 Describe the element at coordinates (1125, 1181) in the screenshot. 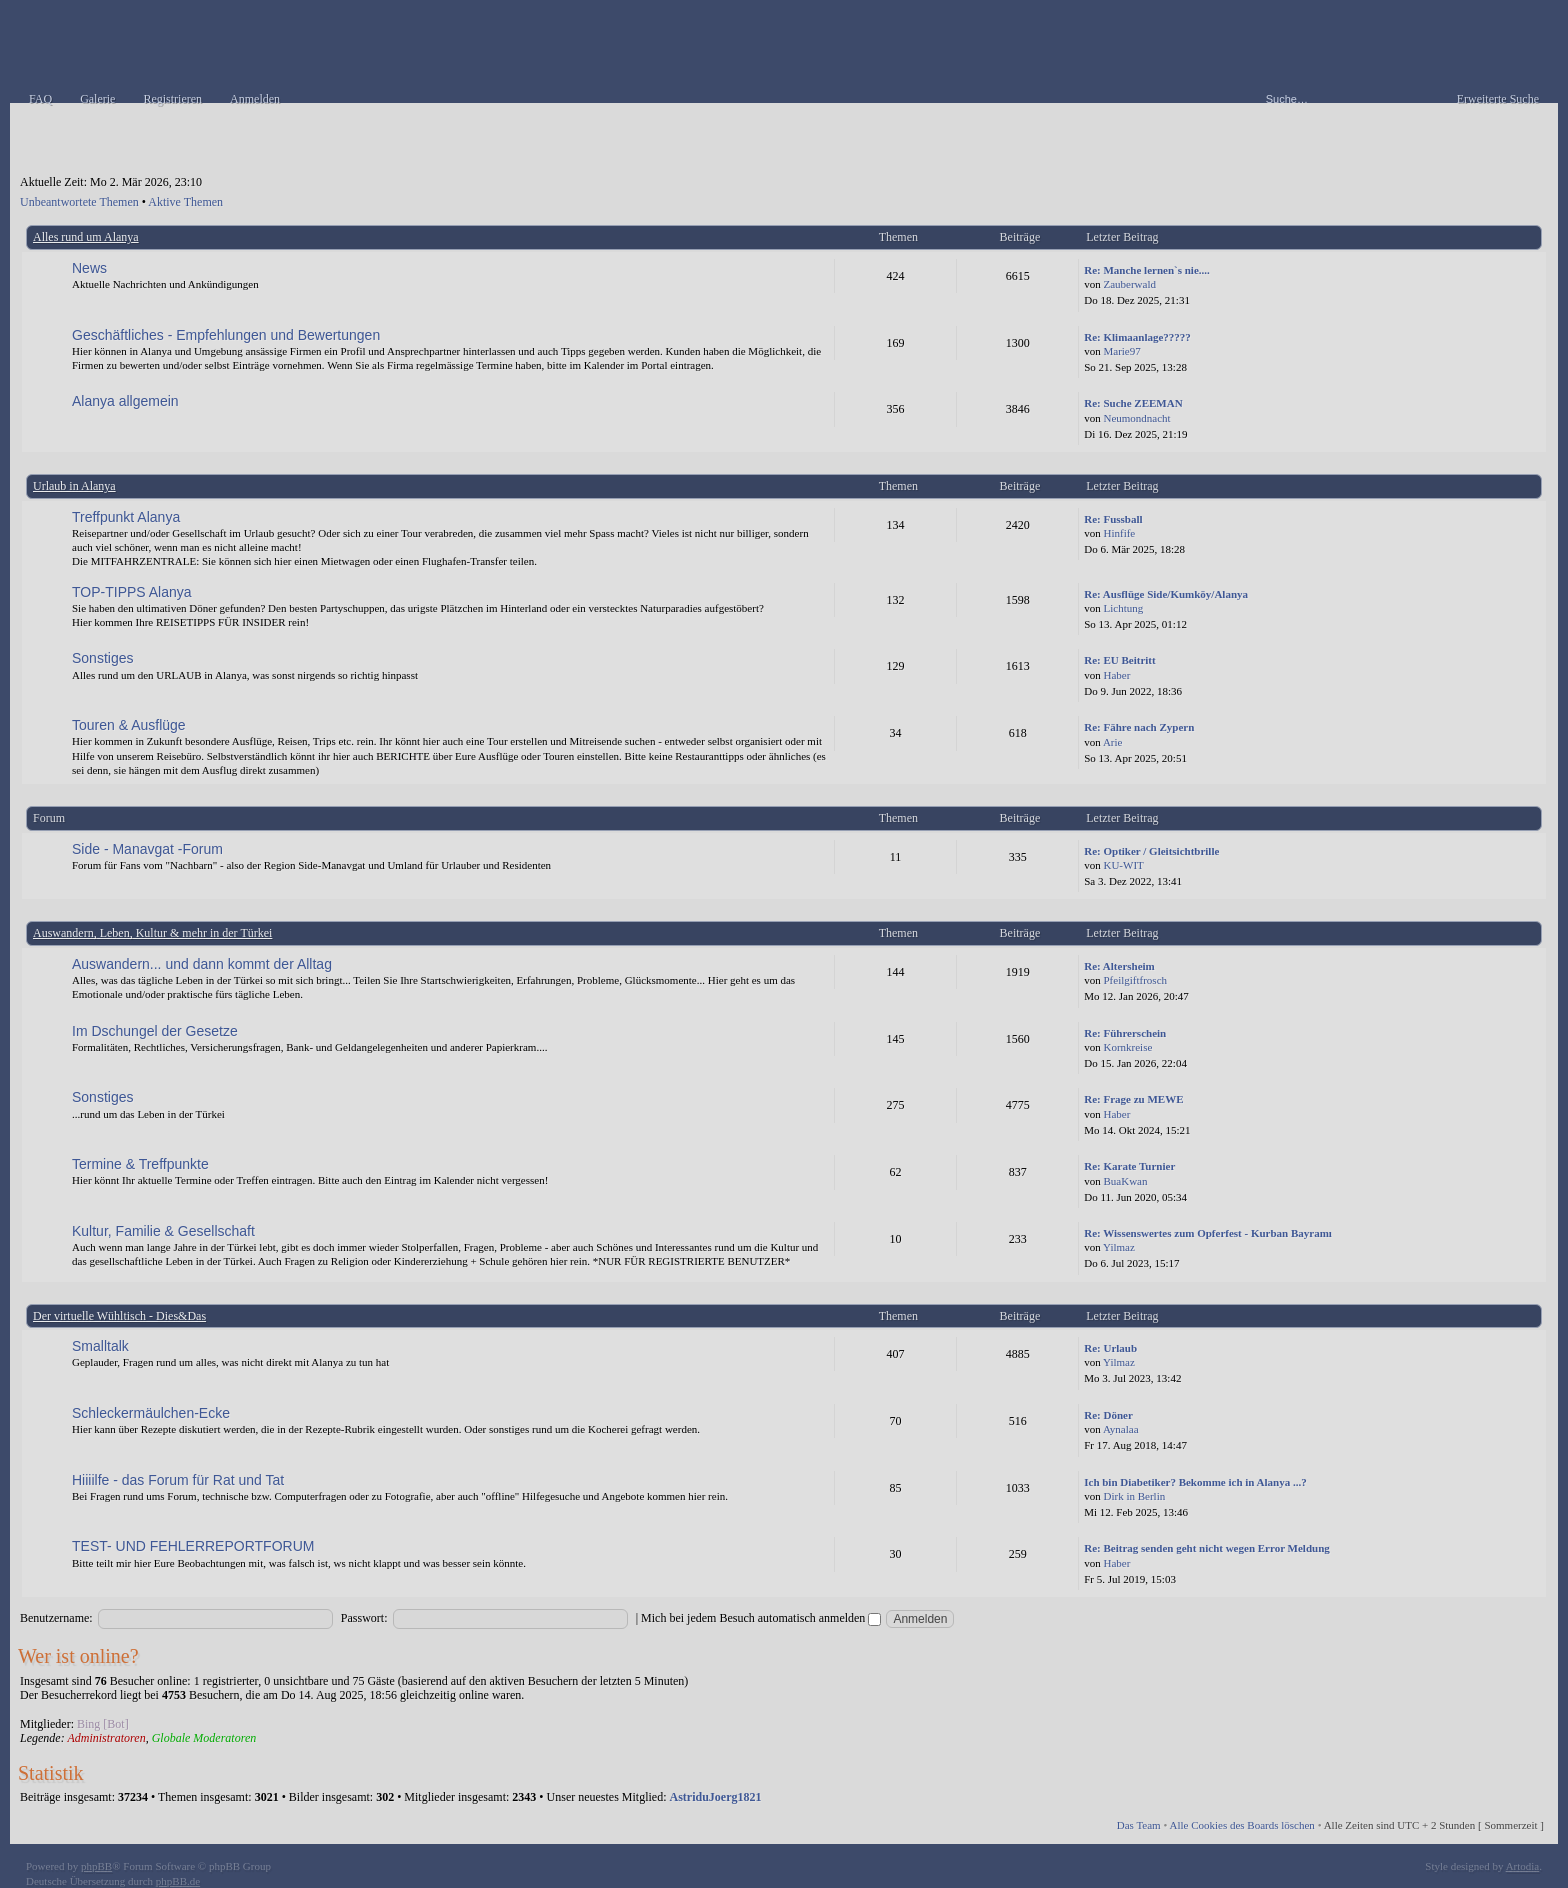

I see `BuaKwan` at that location.